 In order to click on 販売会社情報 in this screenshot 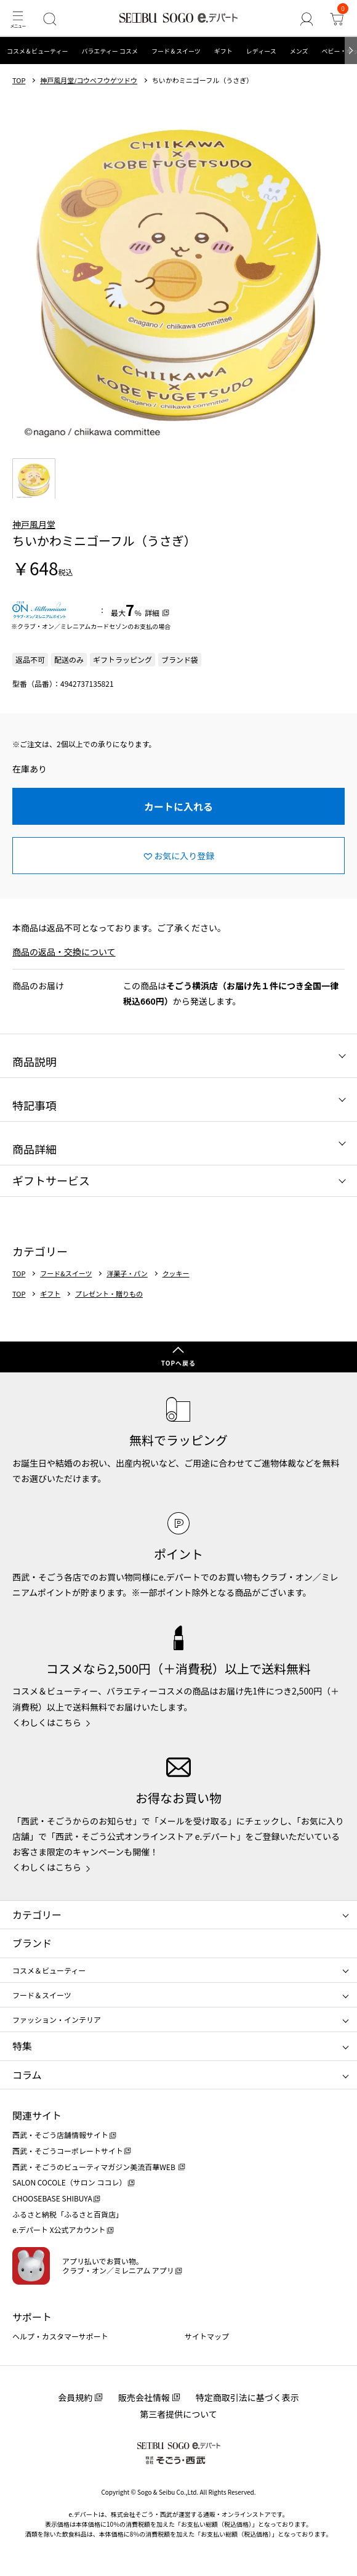, I will do `click(144, 2397)`.